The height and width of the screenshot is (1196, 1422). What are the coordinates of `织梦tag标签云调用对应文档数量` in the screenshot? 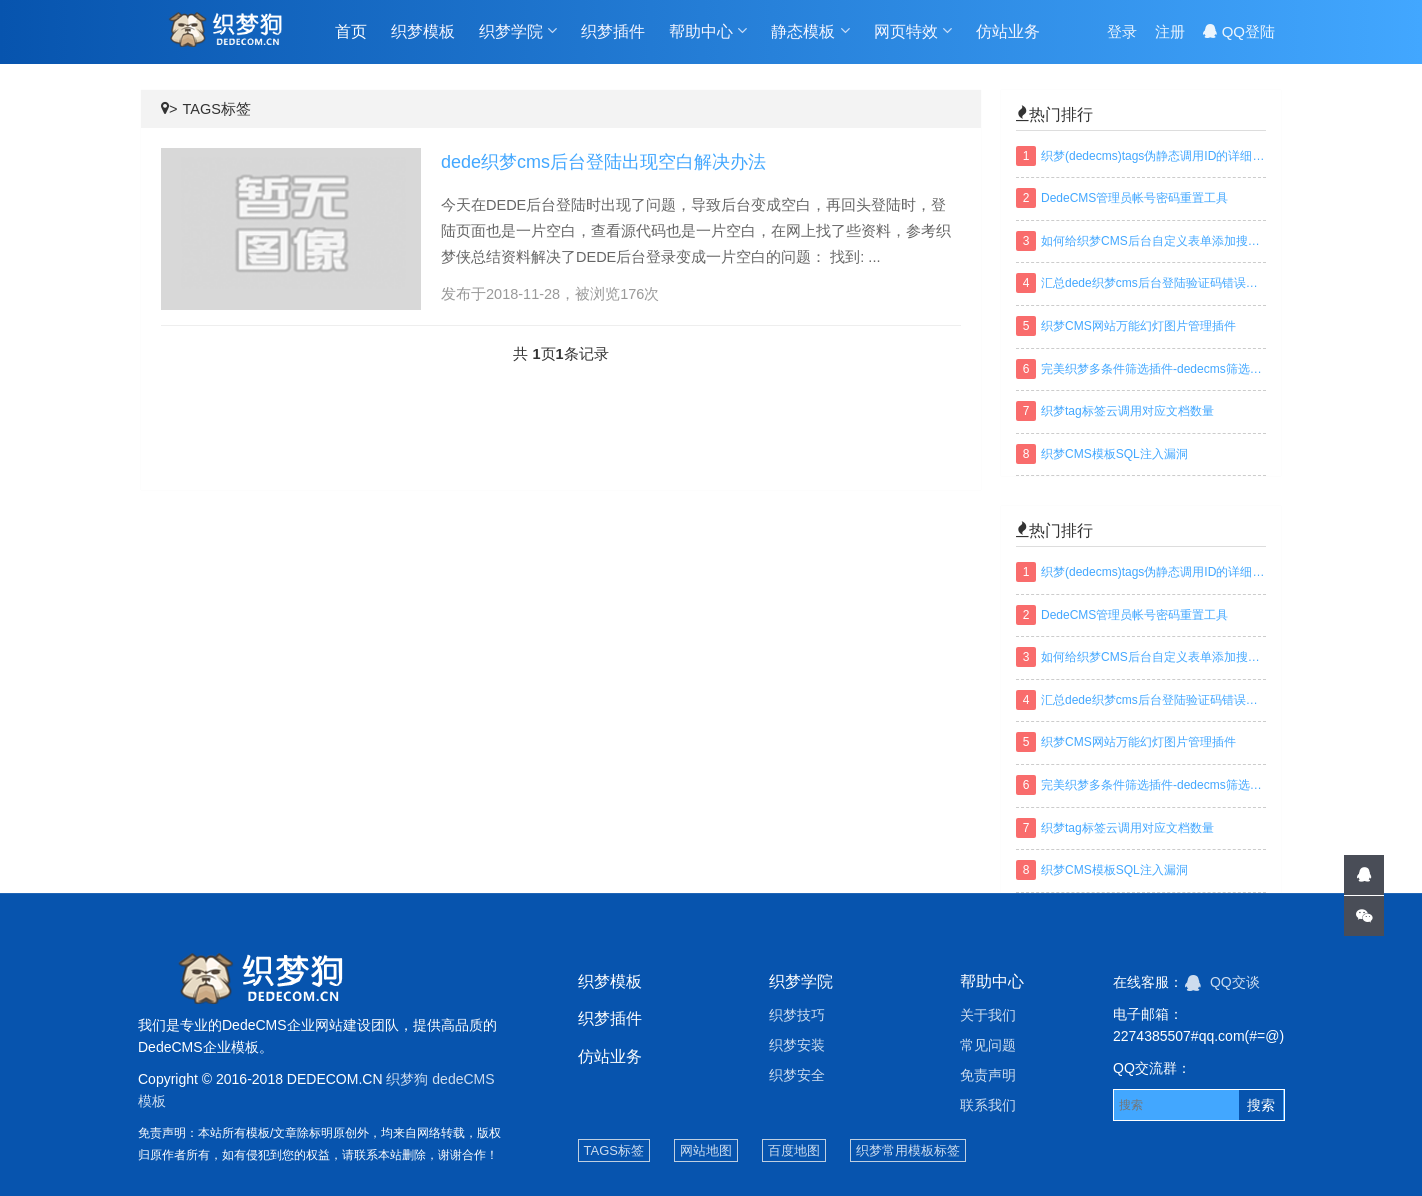 It's located at (1127, 411).